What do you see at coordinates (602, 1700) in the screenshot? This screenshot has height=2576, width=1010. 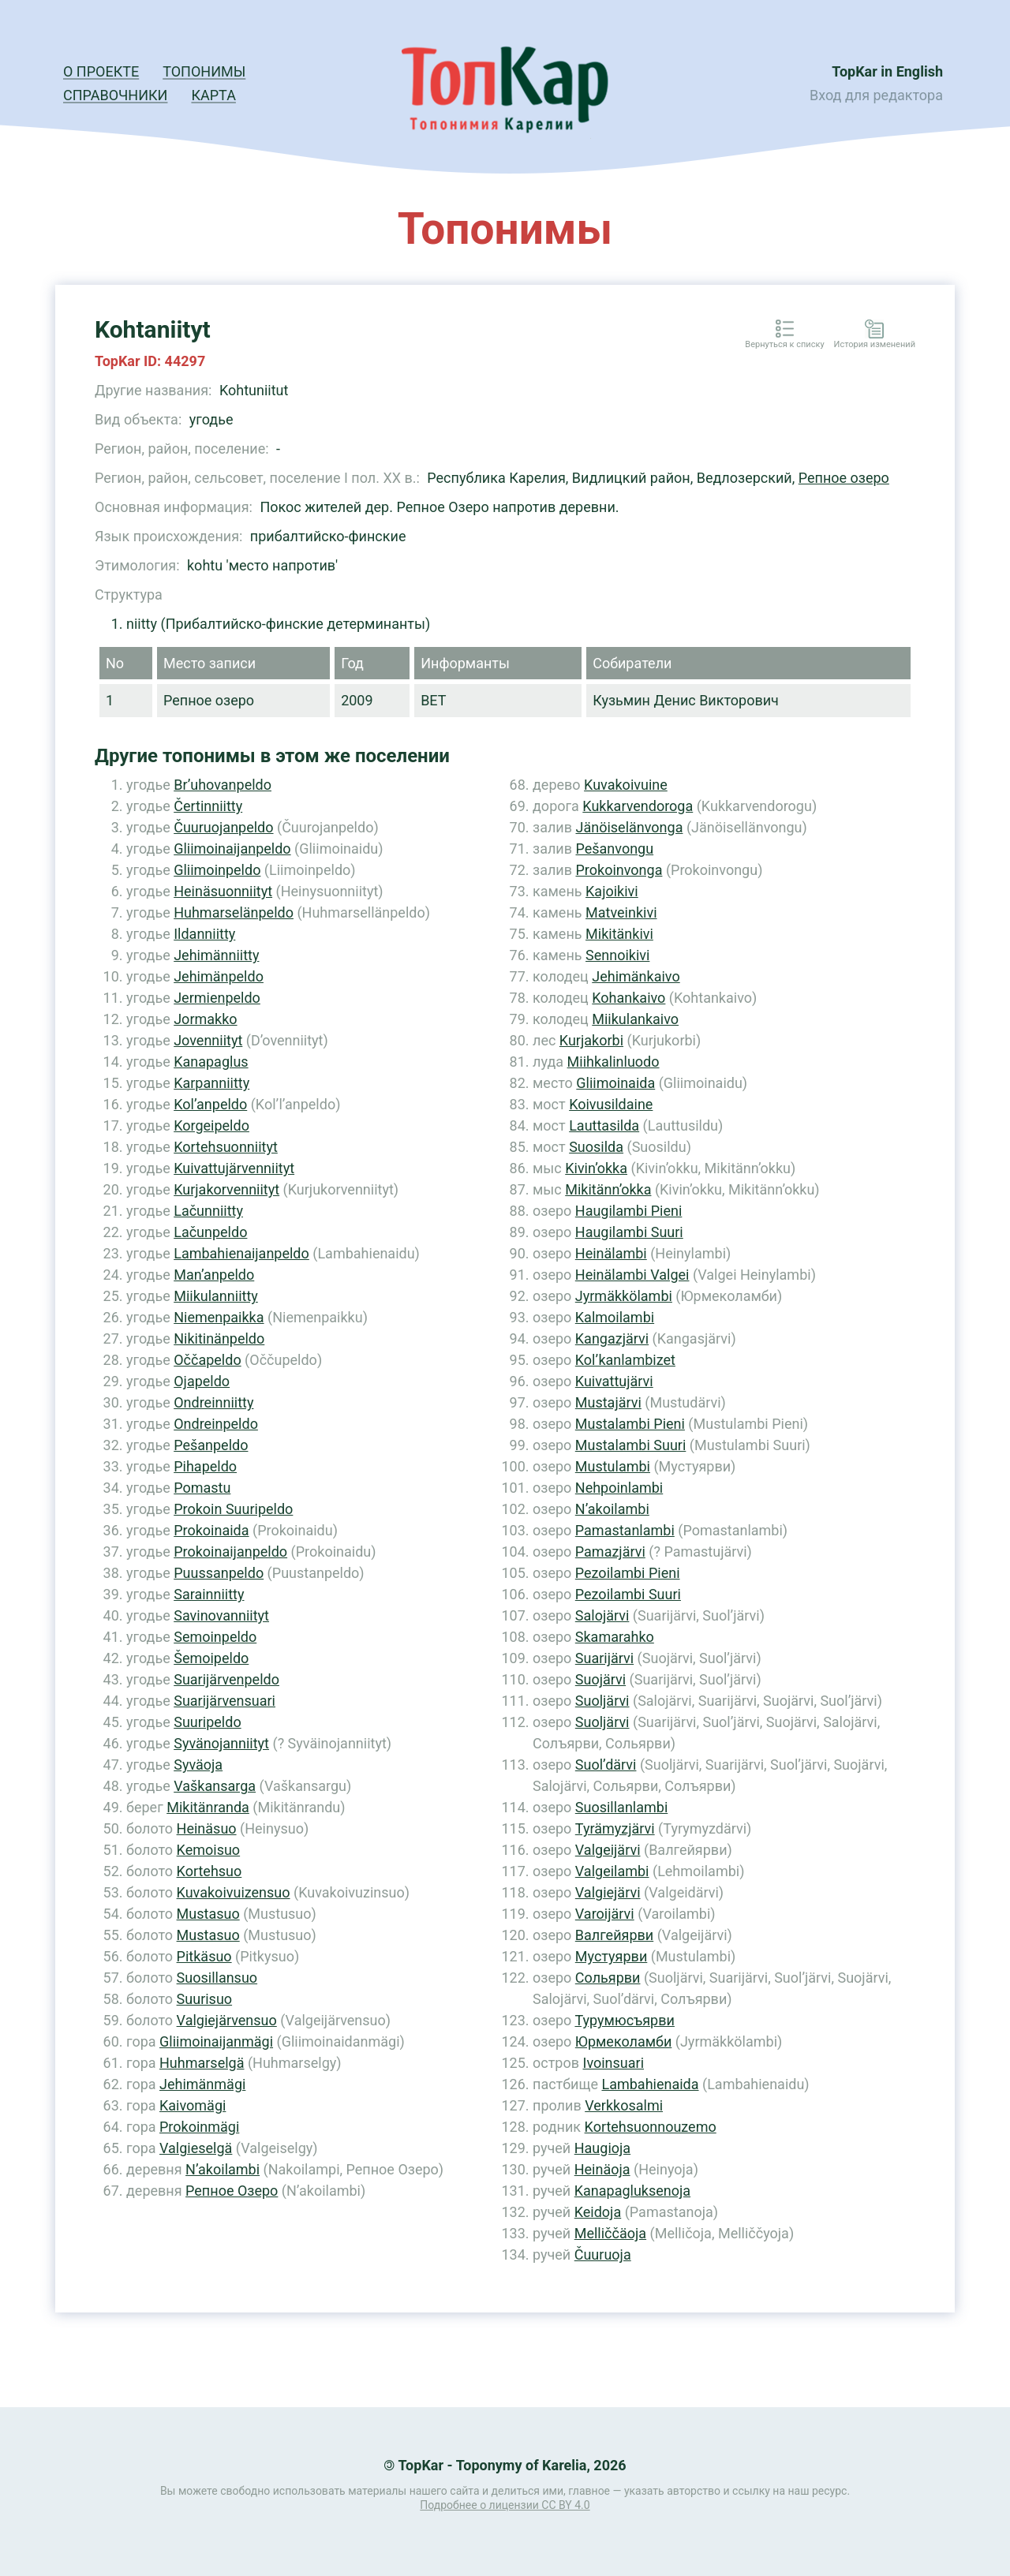 I see `Suoljärvi` at bounding box center [602, 1700].